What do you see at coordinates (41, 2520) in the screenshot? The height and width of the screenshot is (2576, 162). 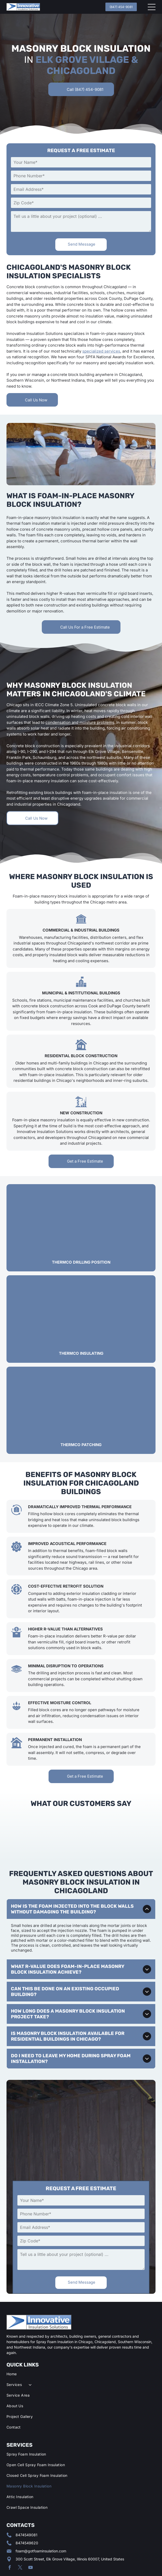 I see `foam@gotfoaminsulation.com` at bounding box center [41, 2520].